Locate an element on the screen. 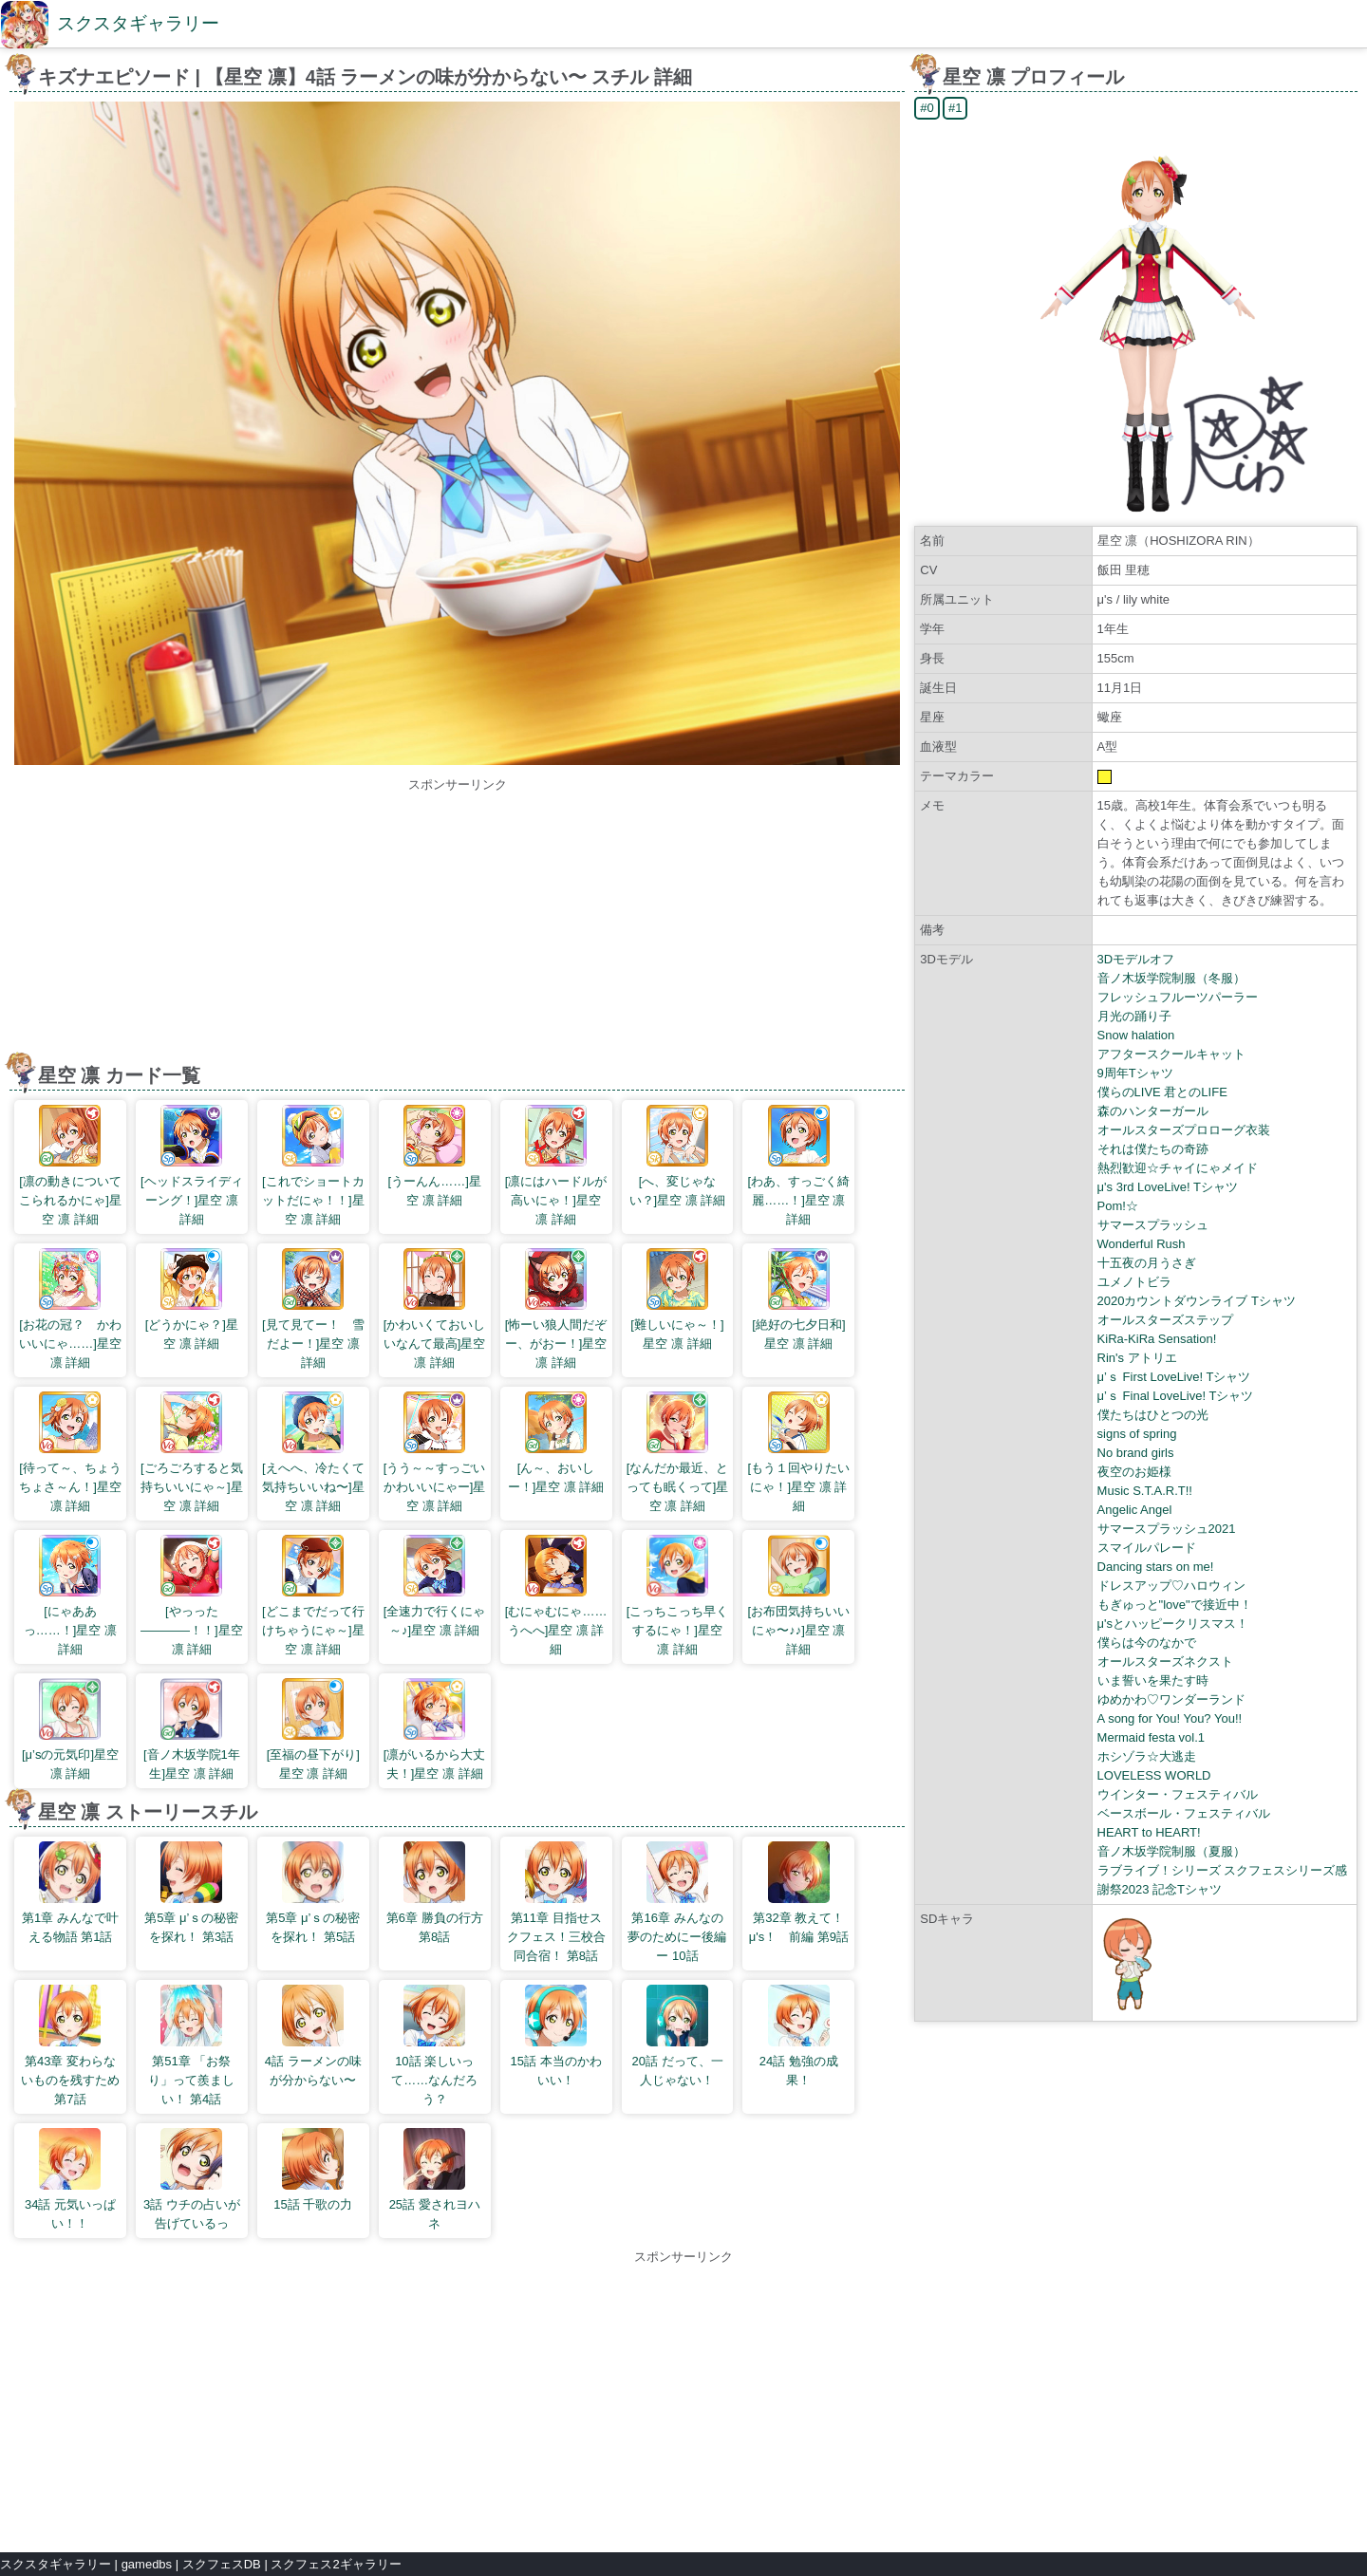 Image resolution: width=1367 pixels, height=2576 pixels. LOVELESS WORLD is located at coordinates (1154, 1775).